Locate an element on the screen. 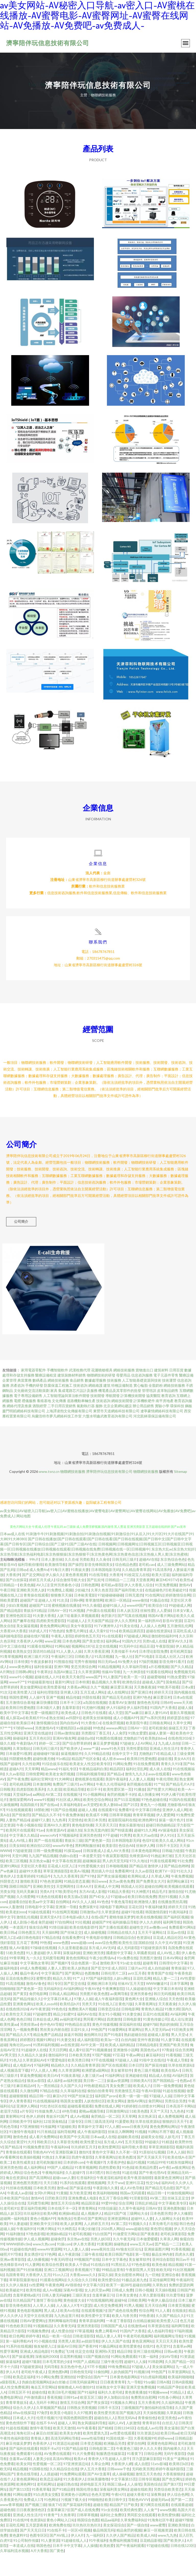 This screenshot has width=196, height=2576. 黄色在线导航 is located at coordinates (27, 2497).